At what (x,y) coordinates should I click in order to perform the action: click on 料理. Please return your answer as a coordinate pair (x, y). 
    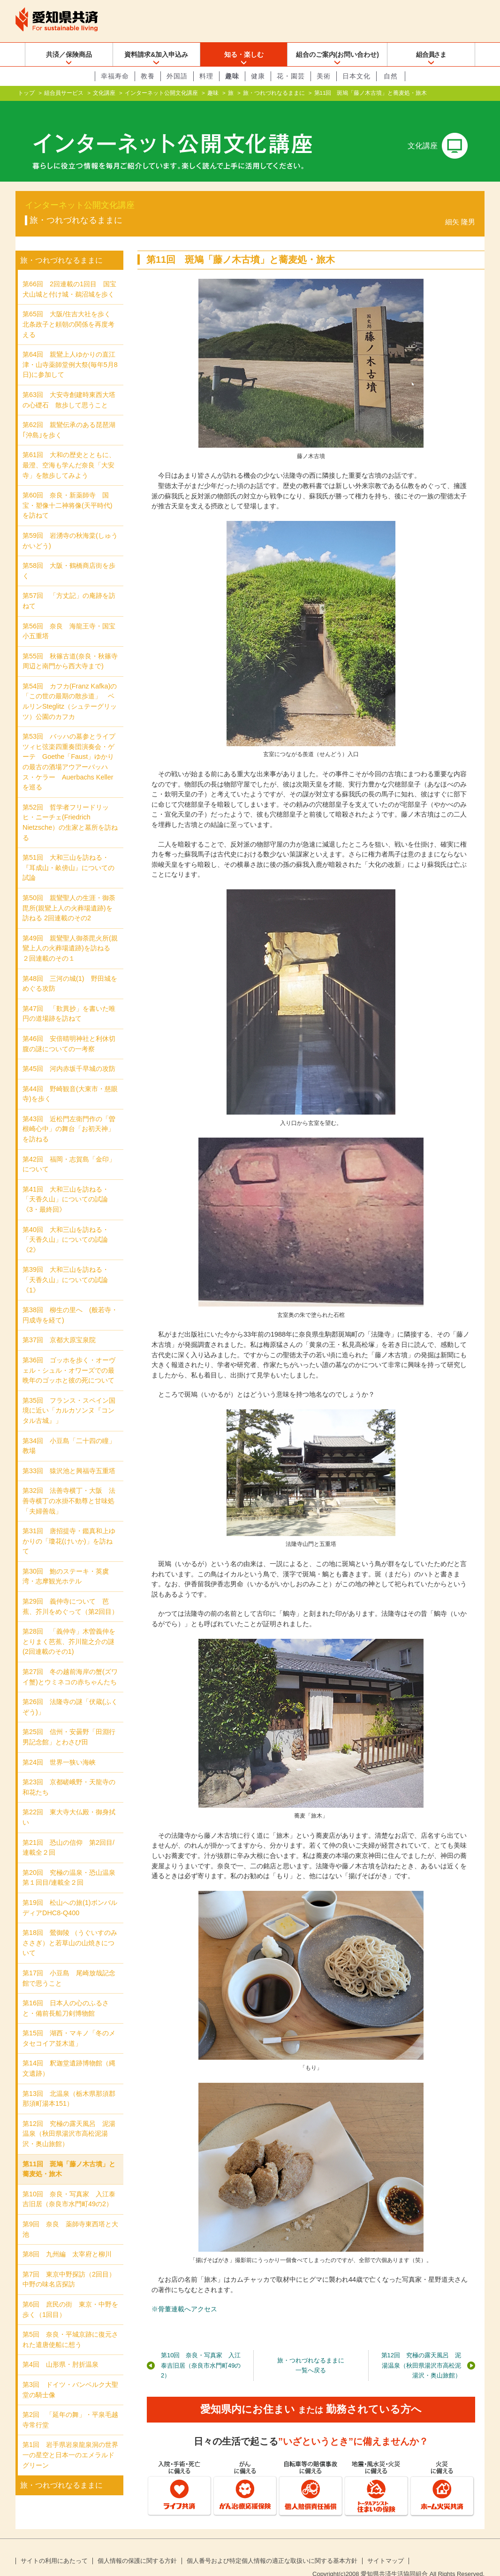
    Looking at the image, I should click on (206, 76).